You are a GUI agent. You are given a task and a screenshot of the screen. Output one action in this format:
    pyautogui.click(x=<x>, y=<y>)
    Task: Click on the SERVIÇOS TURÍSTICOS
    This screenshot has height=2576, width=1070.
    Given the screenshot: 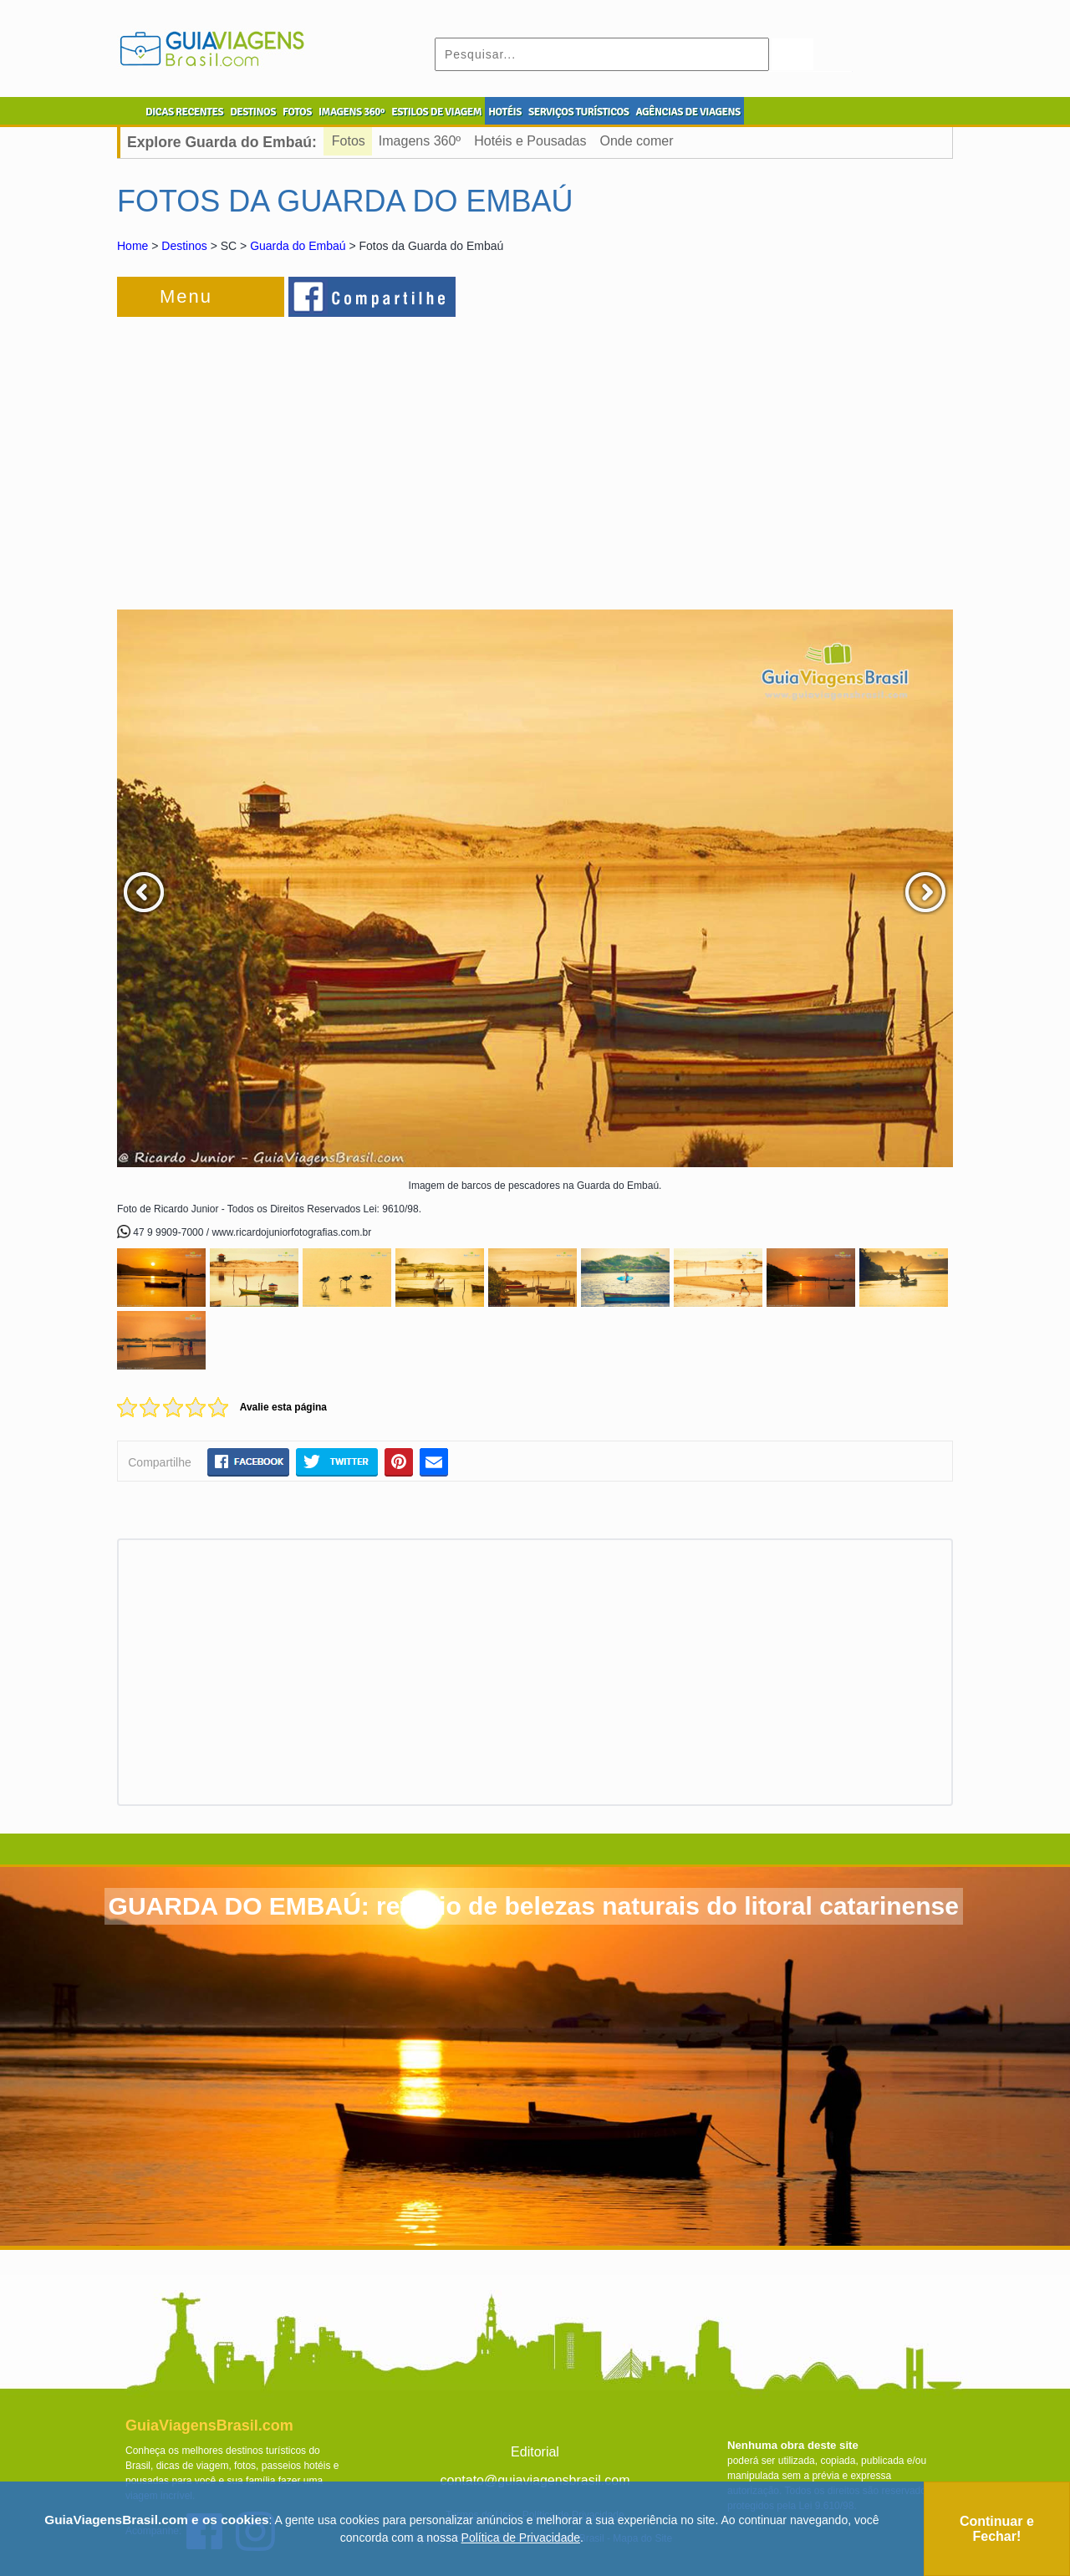 What is the action you would take?
    pyautogui.click(x=578, y=112)
    